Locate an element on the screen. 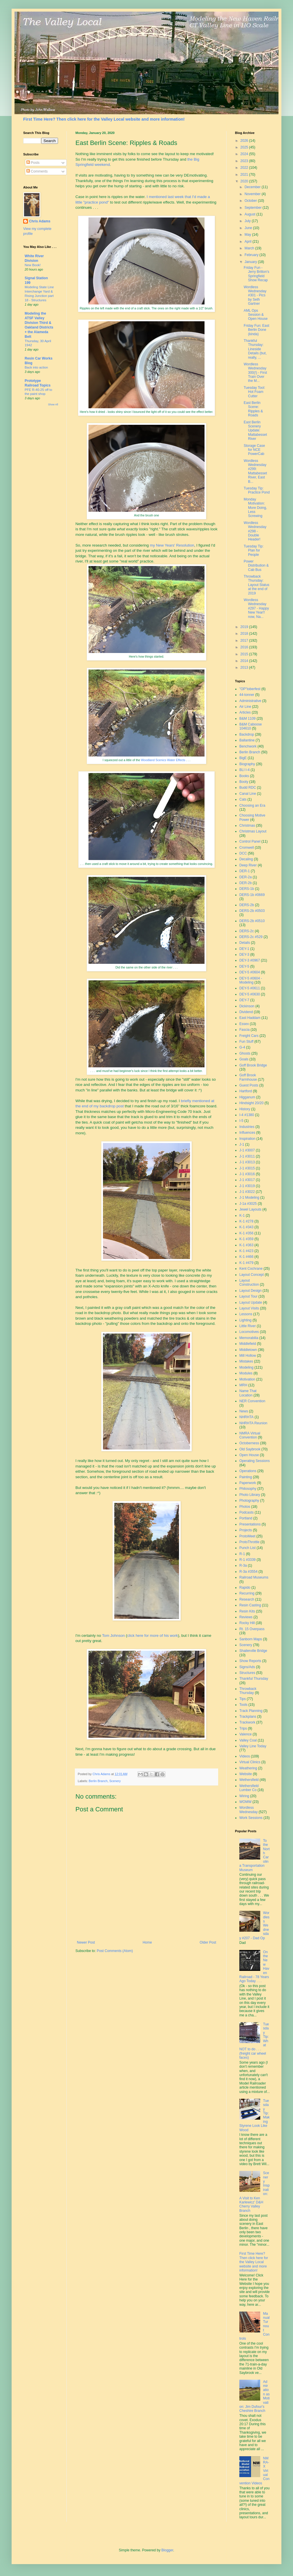 This screenshot has width=293, height=2576. K-1 #423 is located at coordinates (246, 1251).